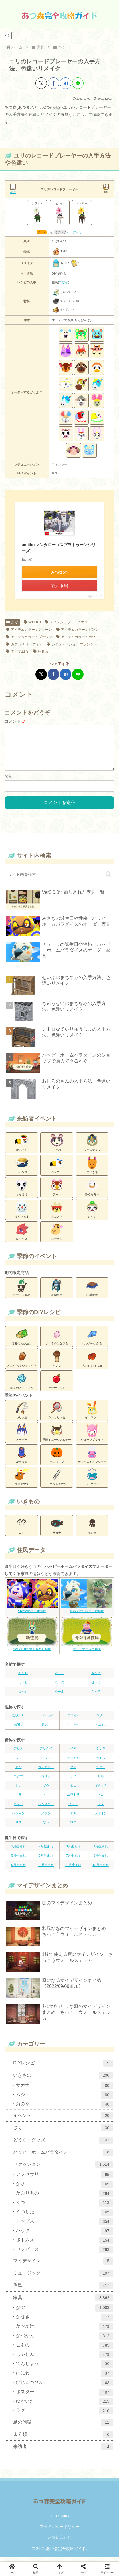 The width and height of the screenshot is (119, 2576). I want to click on [LINEでシェア], so click(78, 83).